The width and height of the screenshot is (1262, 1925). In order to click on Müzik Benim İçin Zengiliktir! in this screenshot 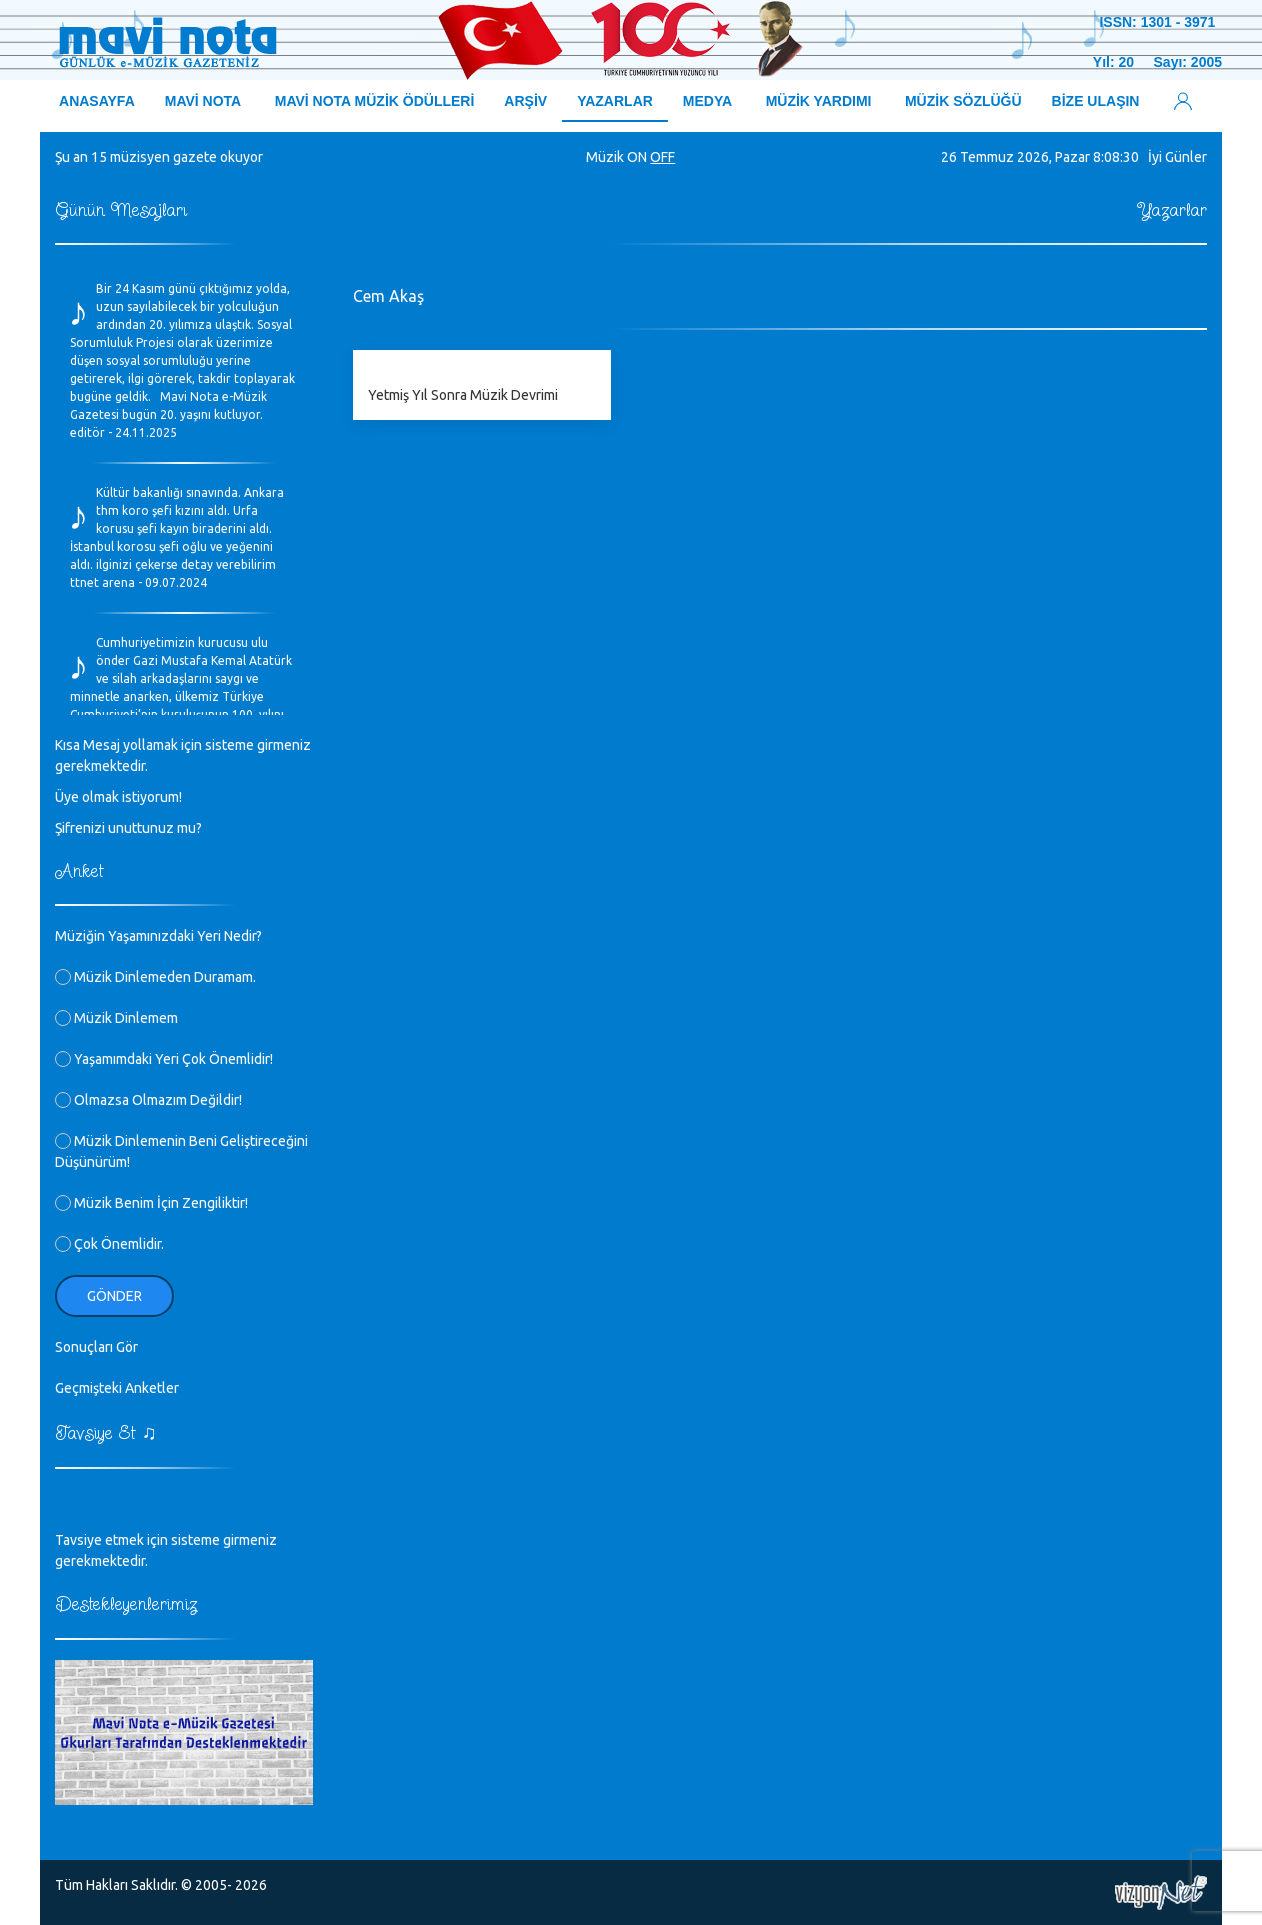, I will do `click(151, 1203)`.